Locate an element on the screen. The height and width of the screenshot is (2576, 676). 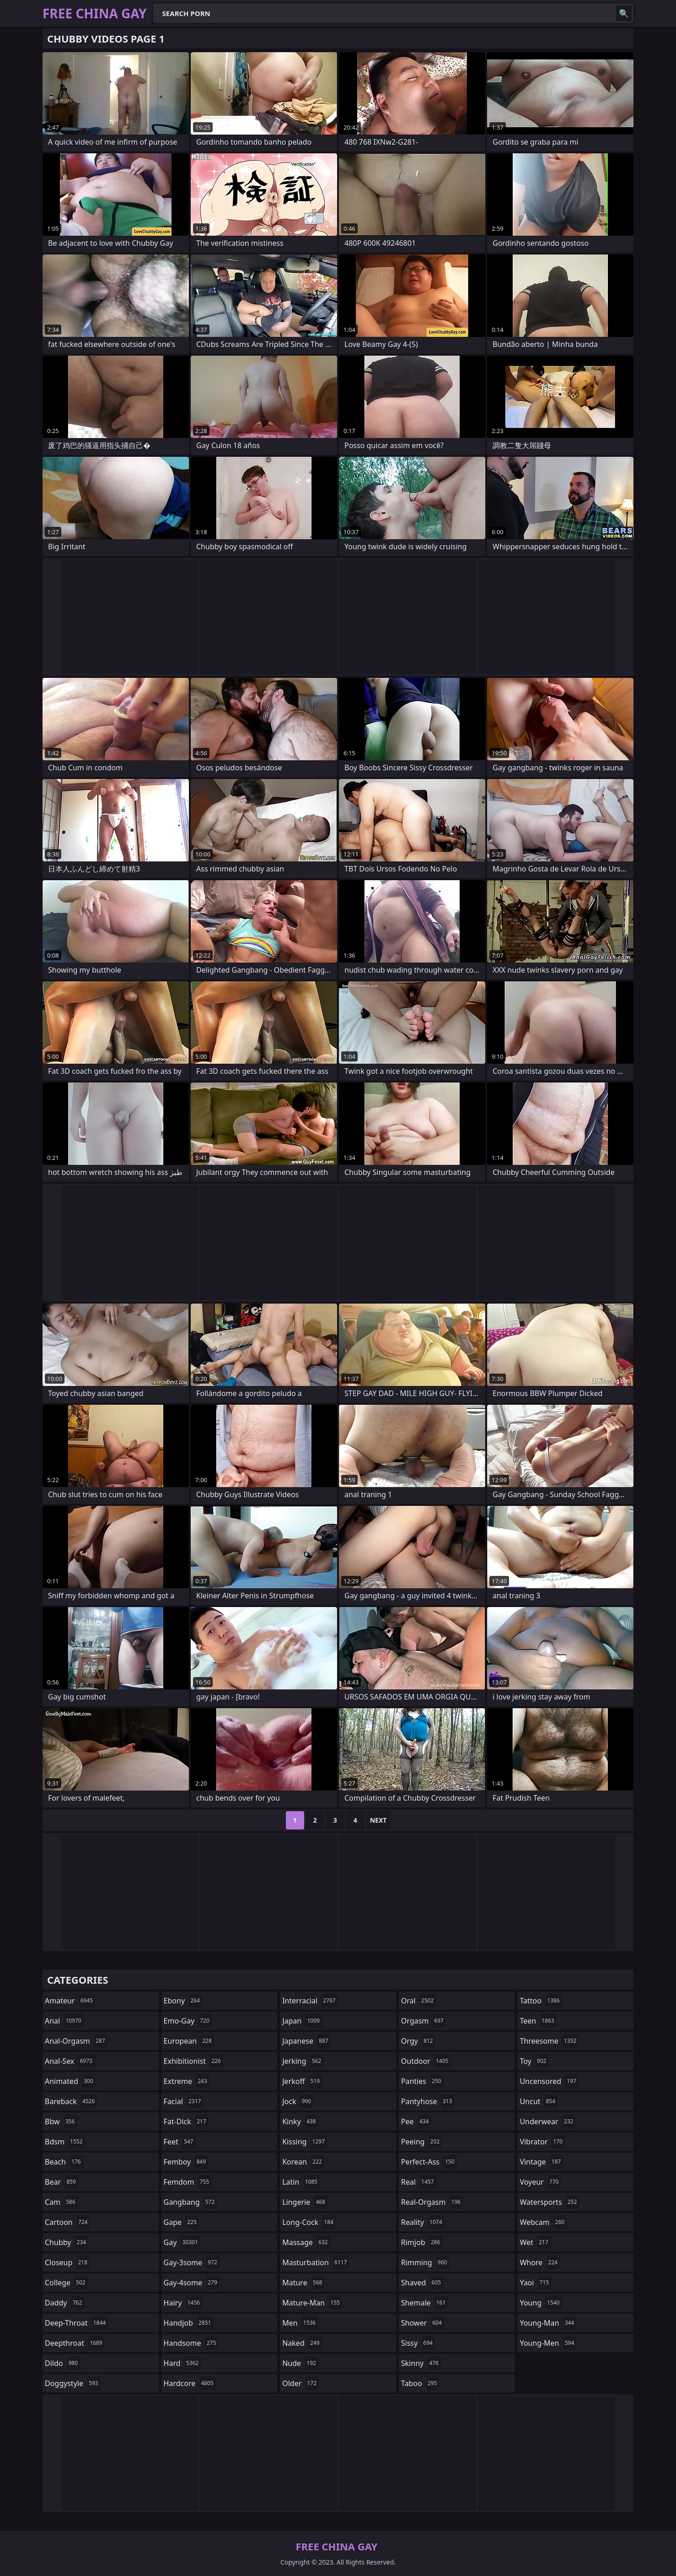
bbw is located at coordinates (61, 2121).